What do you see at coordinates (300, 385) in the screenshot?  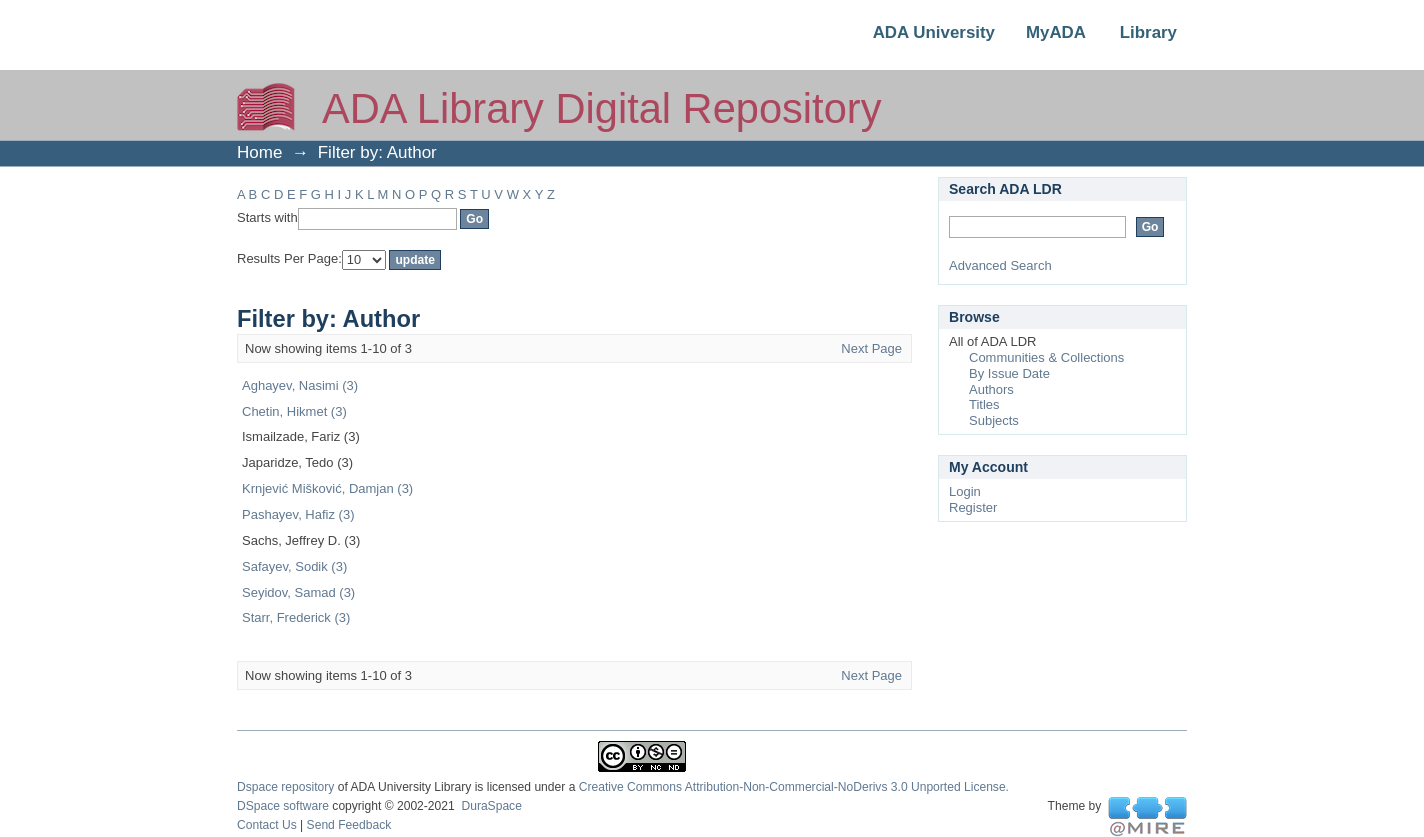 I see `Aghayev, Nasimi (3)` at bounding box center [300, 385].